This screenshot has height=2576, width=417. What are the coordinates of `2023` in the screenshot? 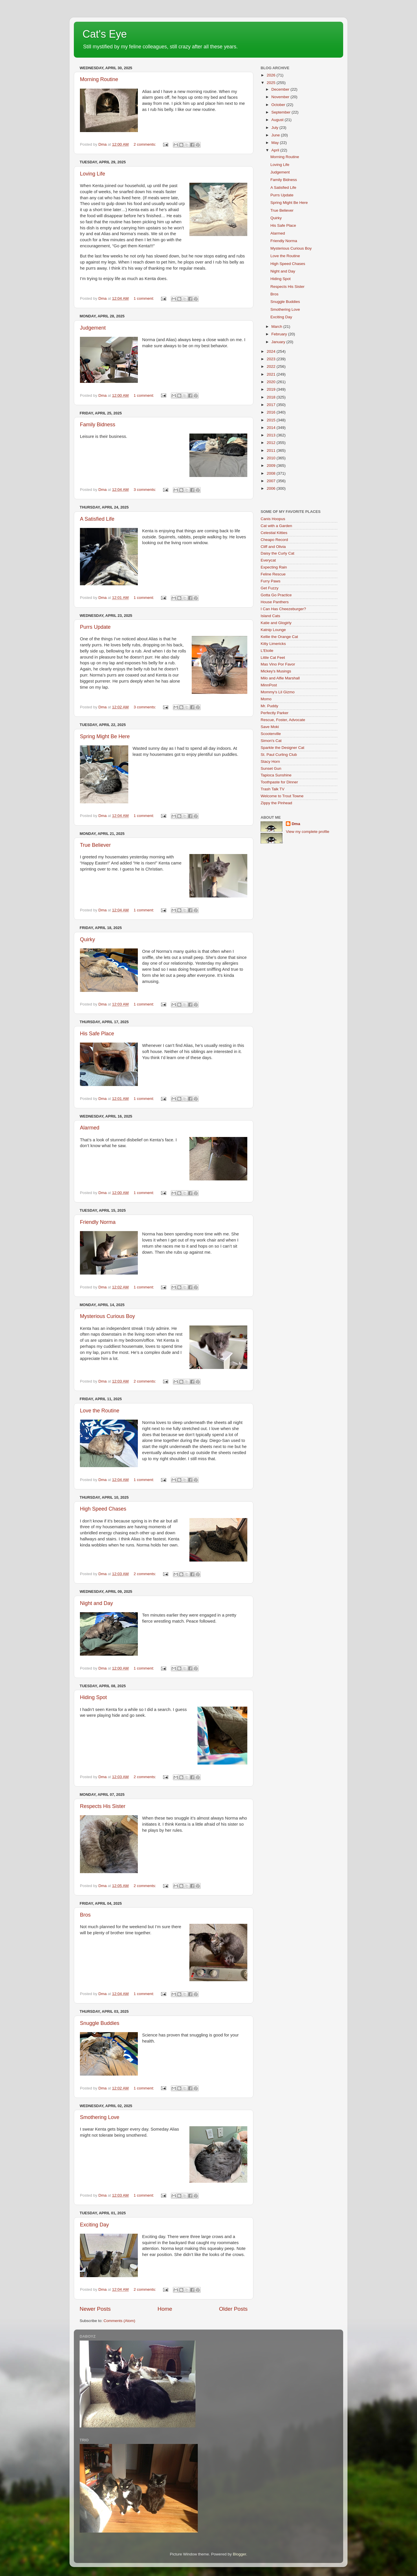 It's located at (272, 359).